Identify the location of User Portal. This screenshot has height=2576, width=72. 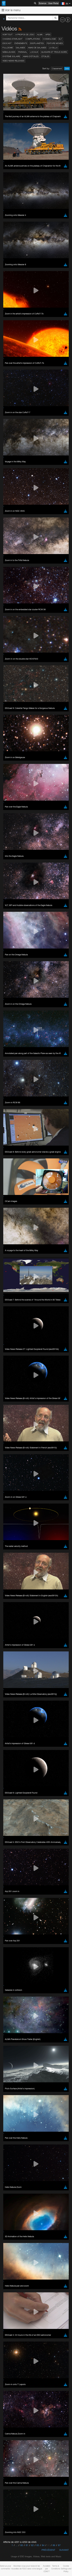
(53, 3).